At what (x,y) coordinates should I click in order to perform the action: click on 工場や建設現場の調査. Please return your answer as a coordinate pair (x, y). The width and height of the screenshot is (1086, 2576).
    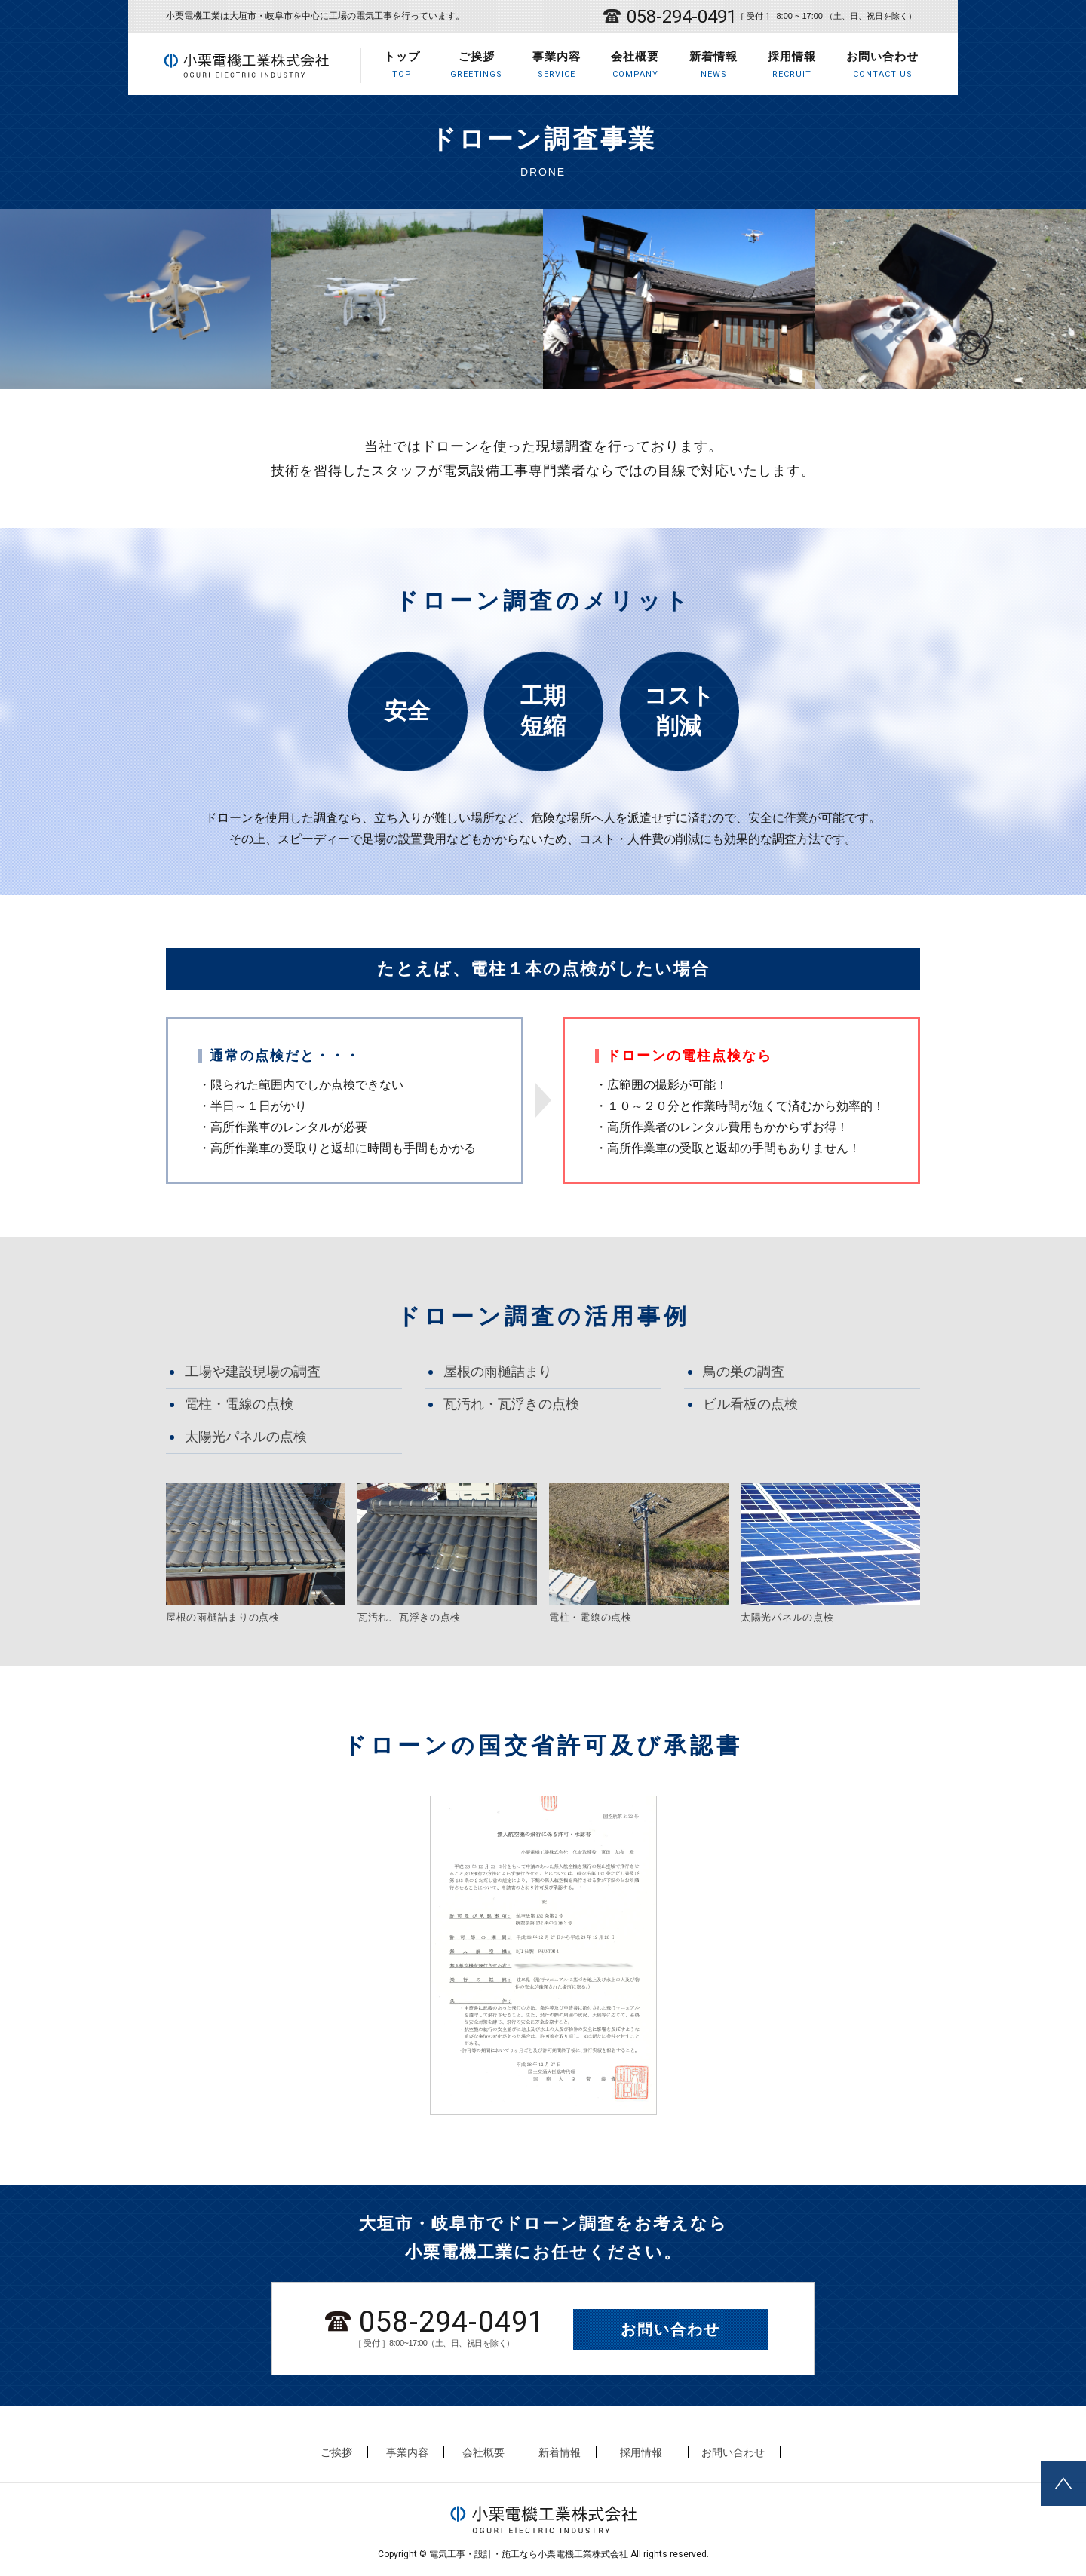
    Looking at the image, I should click on (253, 1371).